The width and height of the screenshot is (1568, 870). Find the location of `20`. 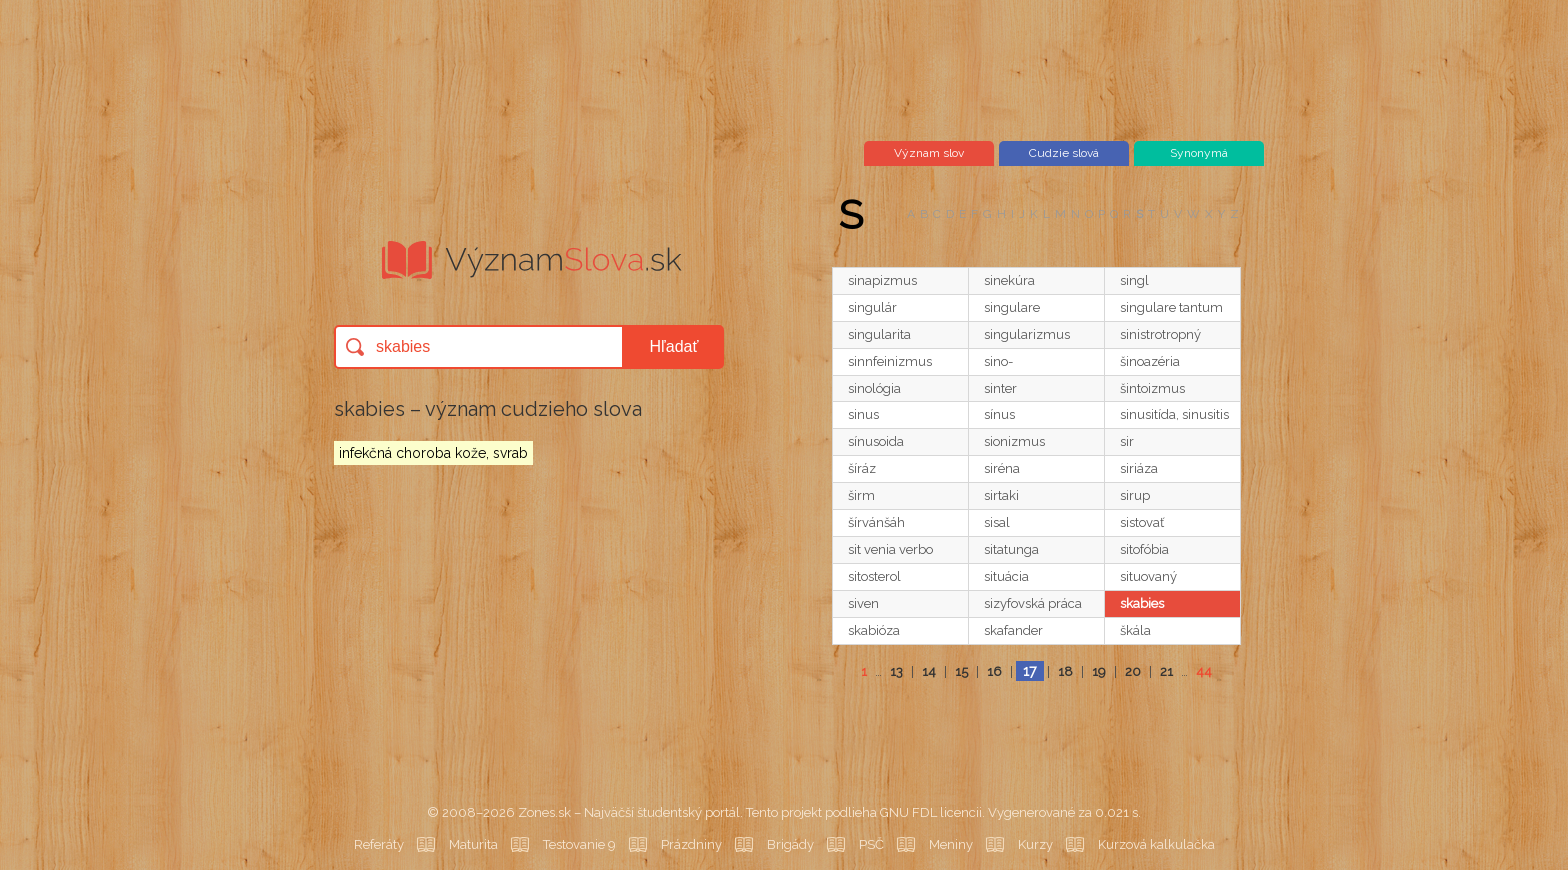

20 is located at coordinates (1133, 671).